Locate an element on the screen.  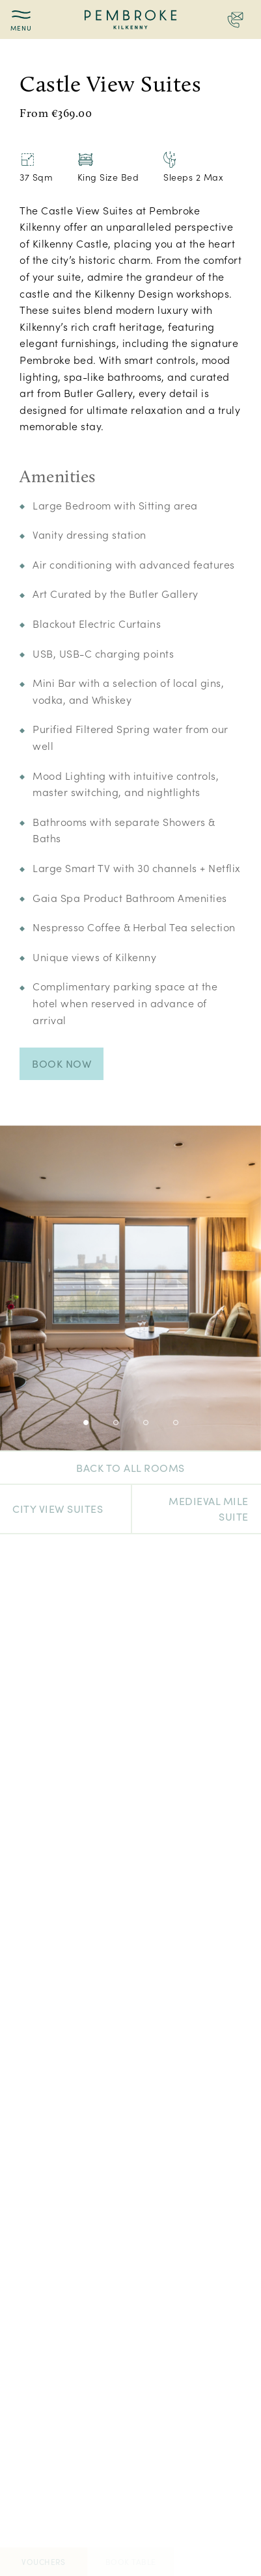
Book Now is located at coordinates (61, 1063).